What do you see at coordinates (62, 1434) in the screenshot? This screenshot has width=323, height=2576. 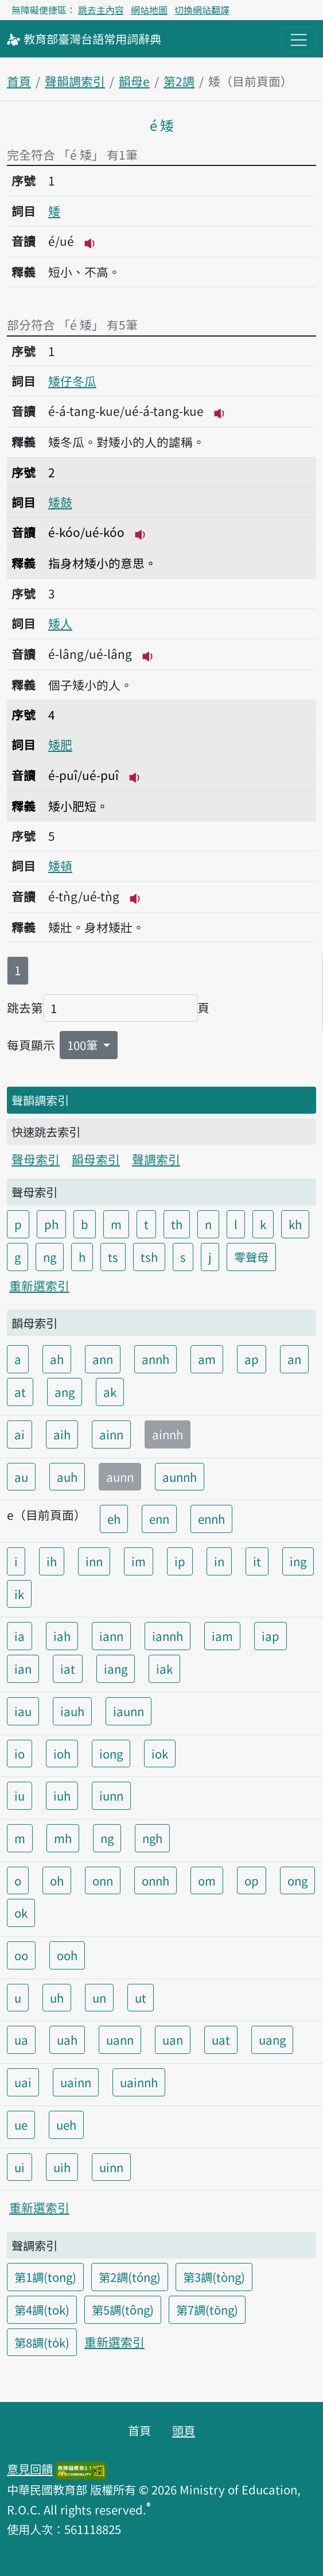 I see `aih` at bounding box center [62, 1434].